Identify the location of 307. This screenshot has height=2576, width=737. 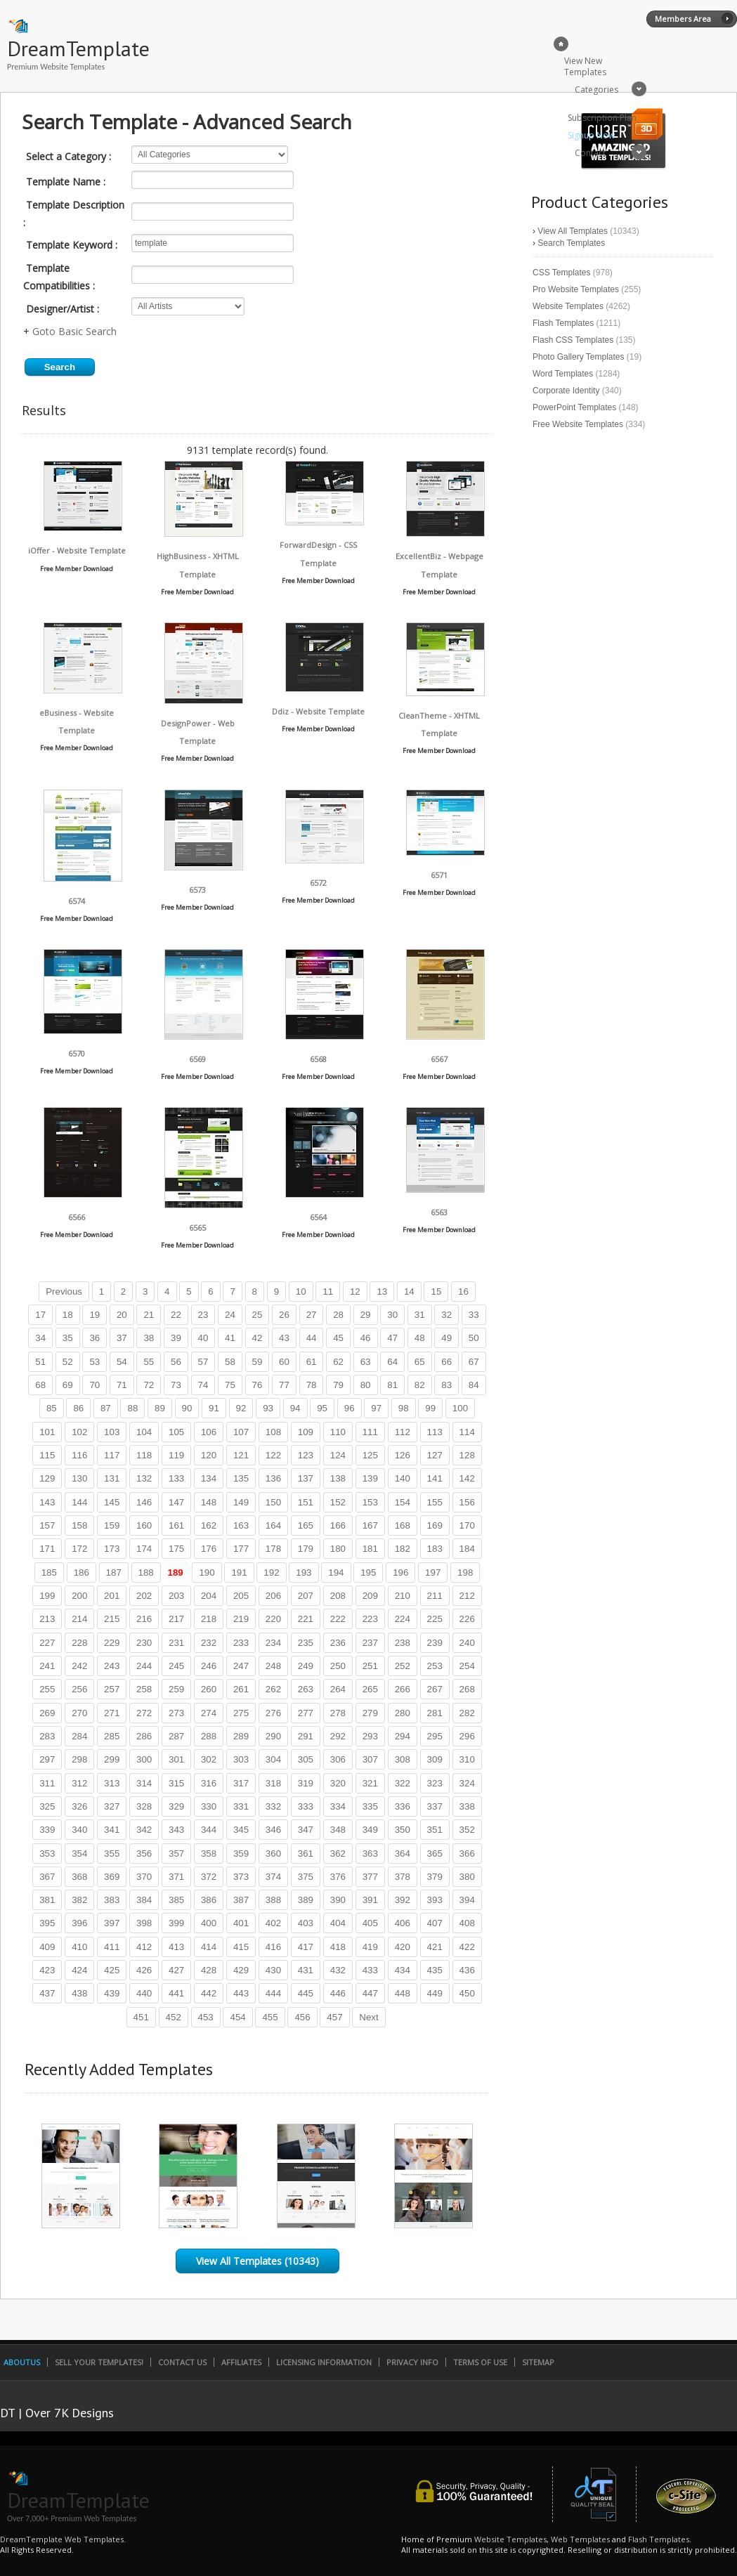
(370, 1759).